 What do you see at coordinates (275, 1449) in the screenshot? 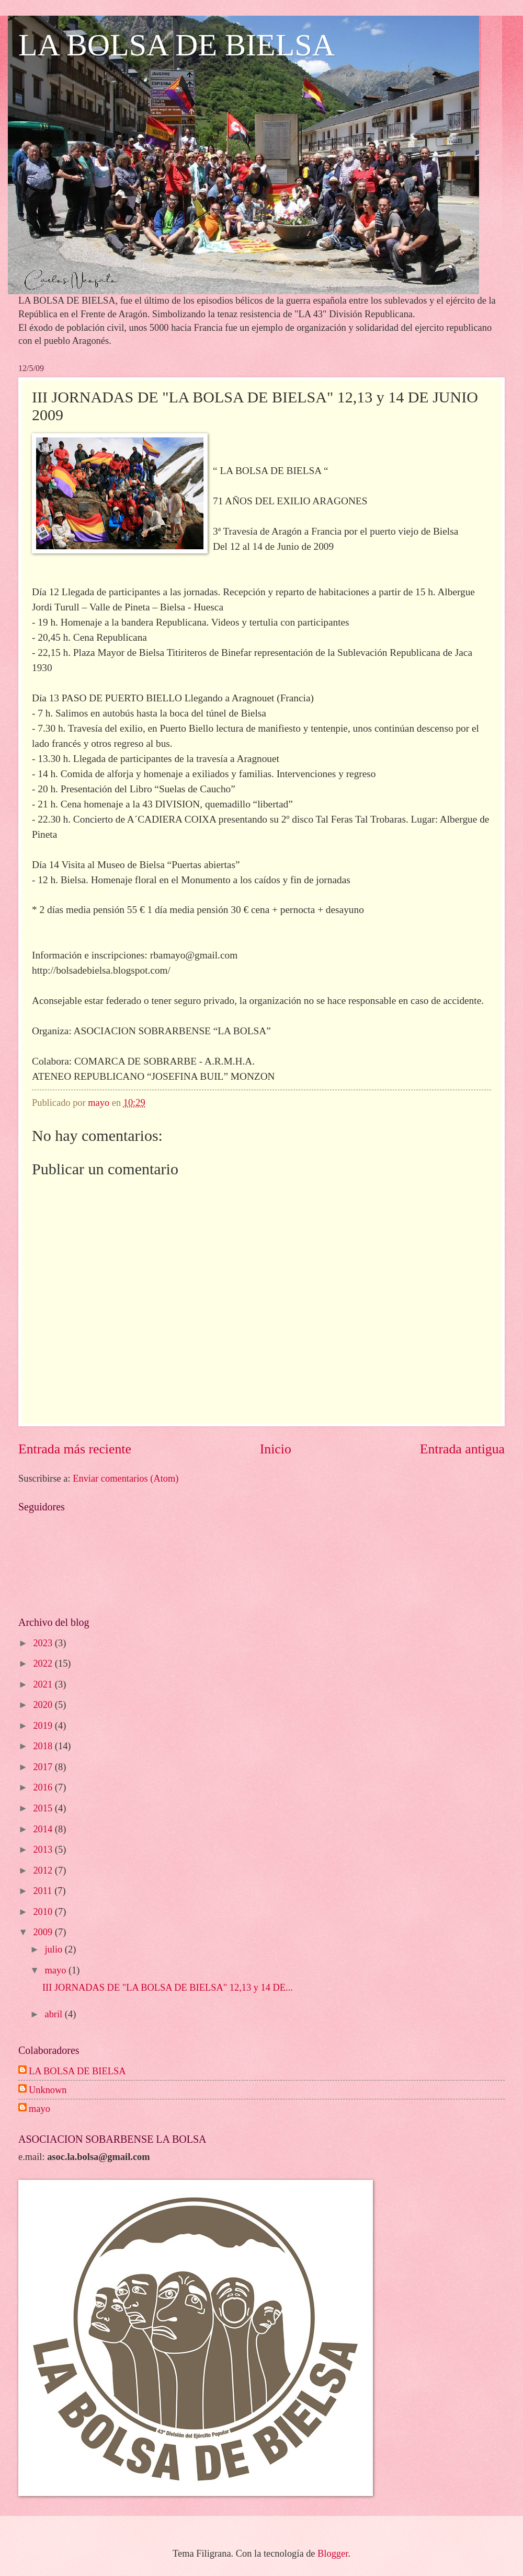
I see `Inicio` at bounding box center [275, 1449].